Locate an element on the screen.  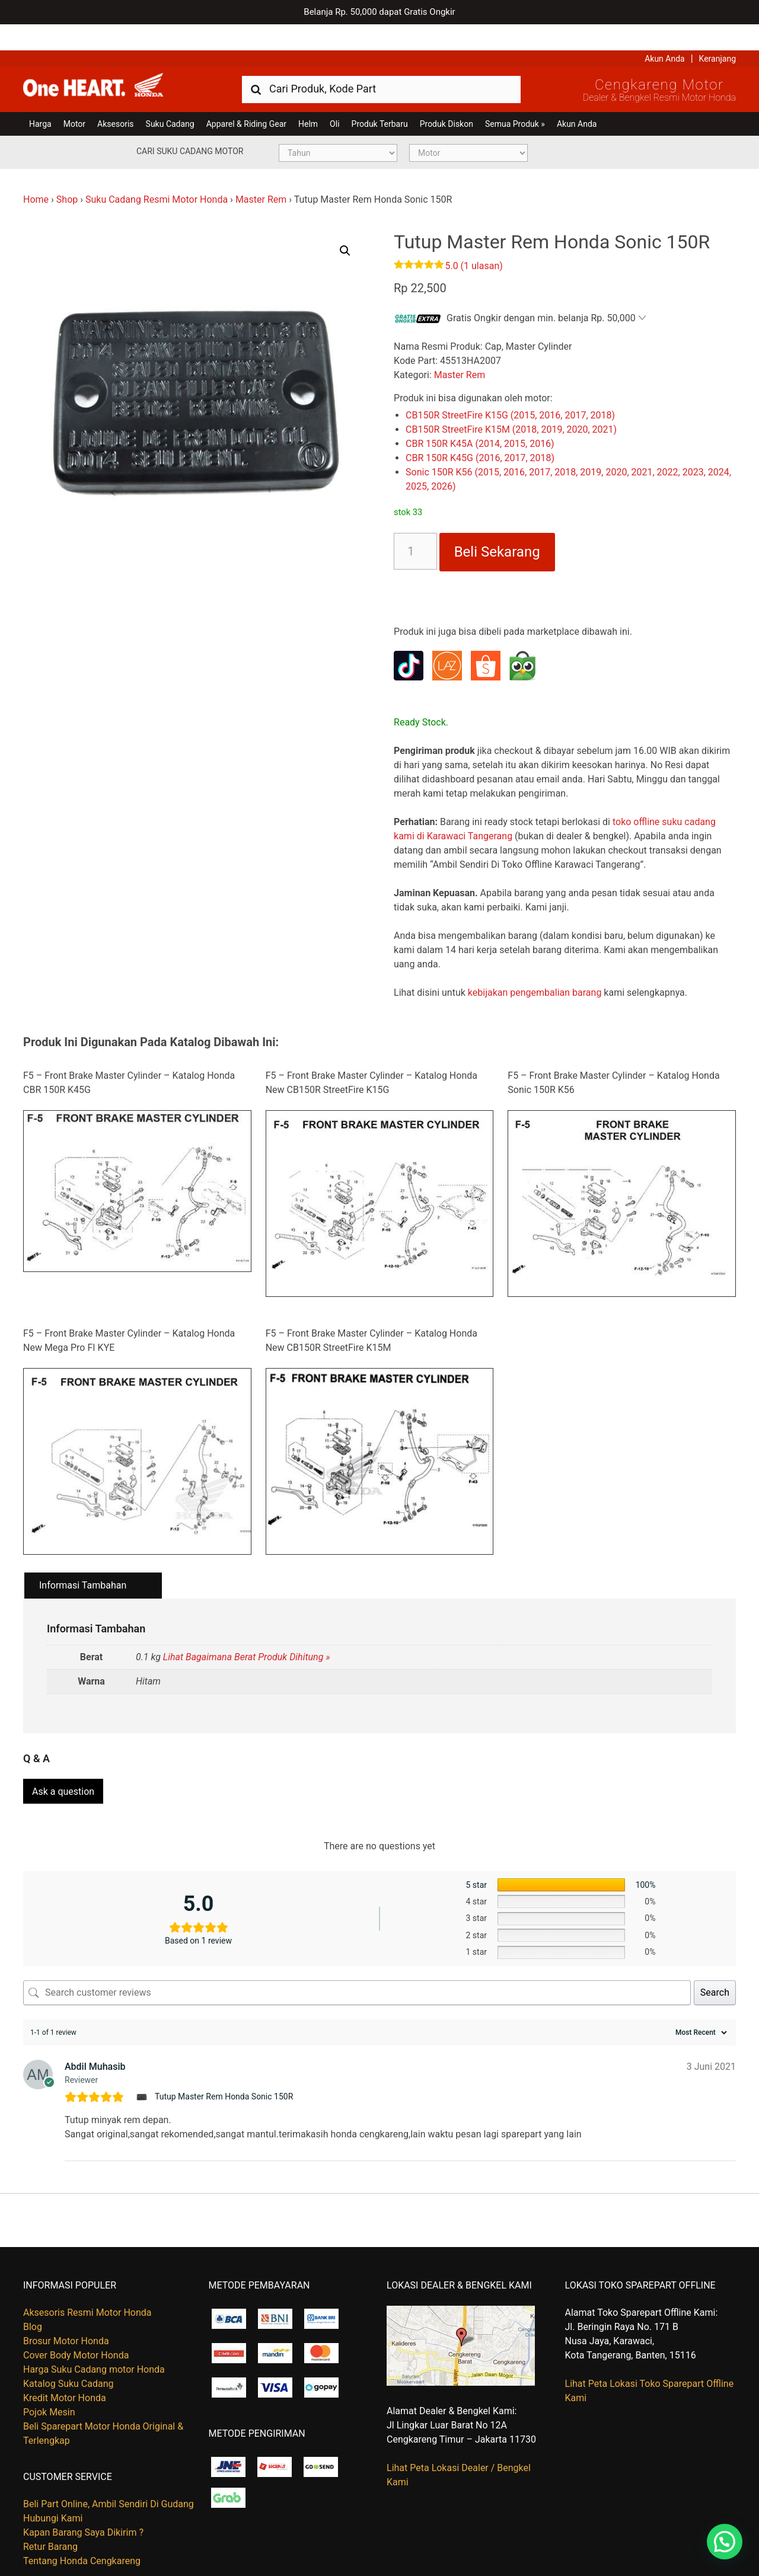
Cover Body Motor Honda is located at coordinates (76, 2324).